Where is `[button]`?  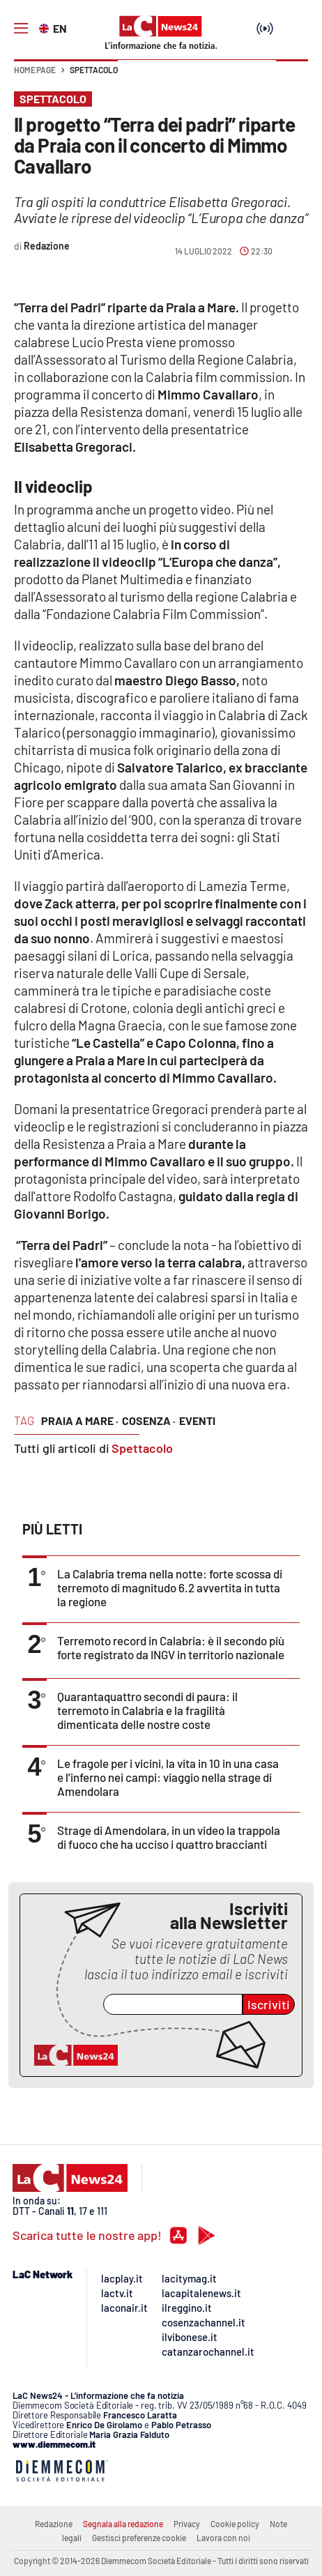
[button] is located at coordinates (292, 76).